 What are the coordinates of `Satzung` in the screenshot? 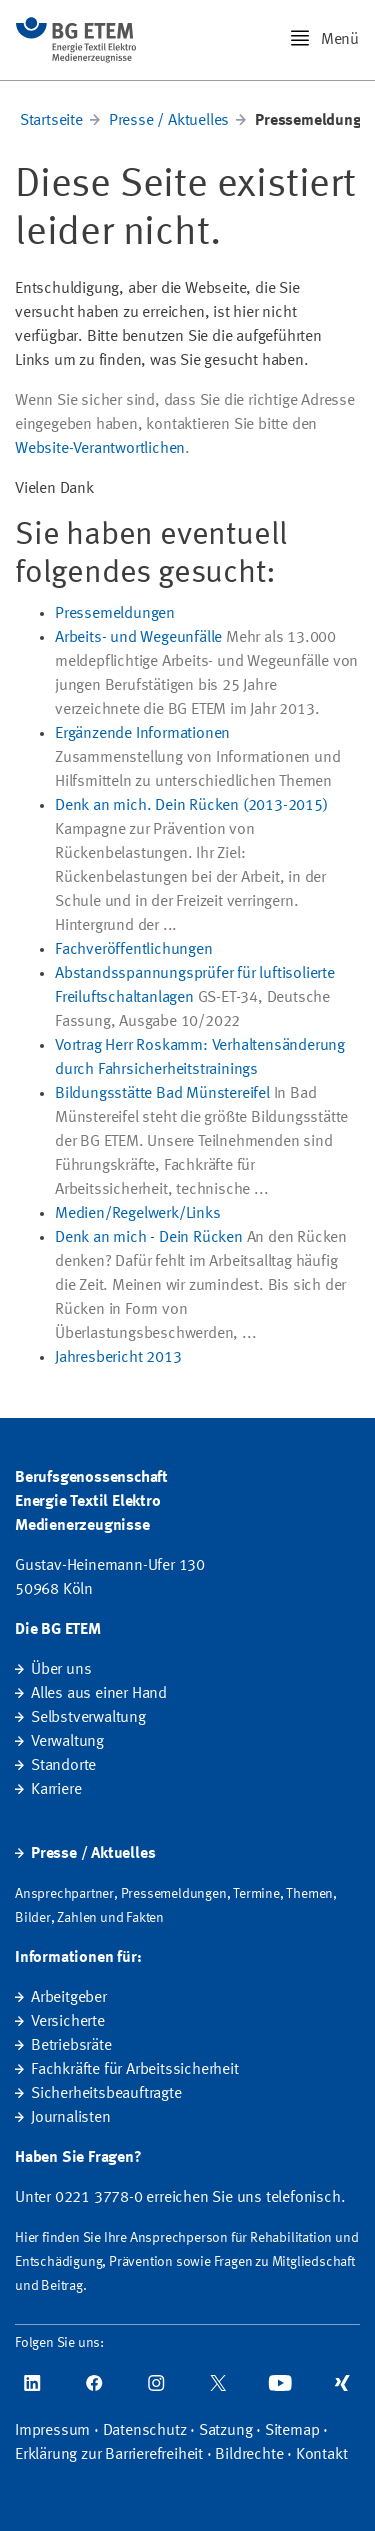 It's located at (226, 2431).